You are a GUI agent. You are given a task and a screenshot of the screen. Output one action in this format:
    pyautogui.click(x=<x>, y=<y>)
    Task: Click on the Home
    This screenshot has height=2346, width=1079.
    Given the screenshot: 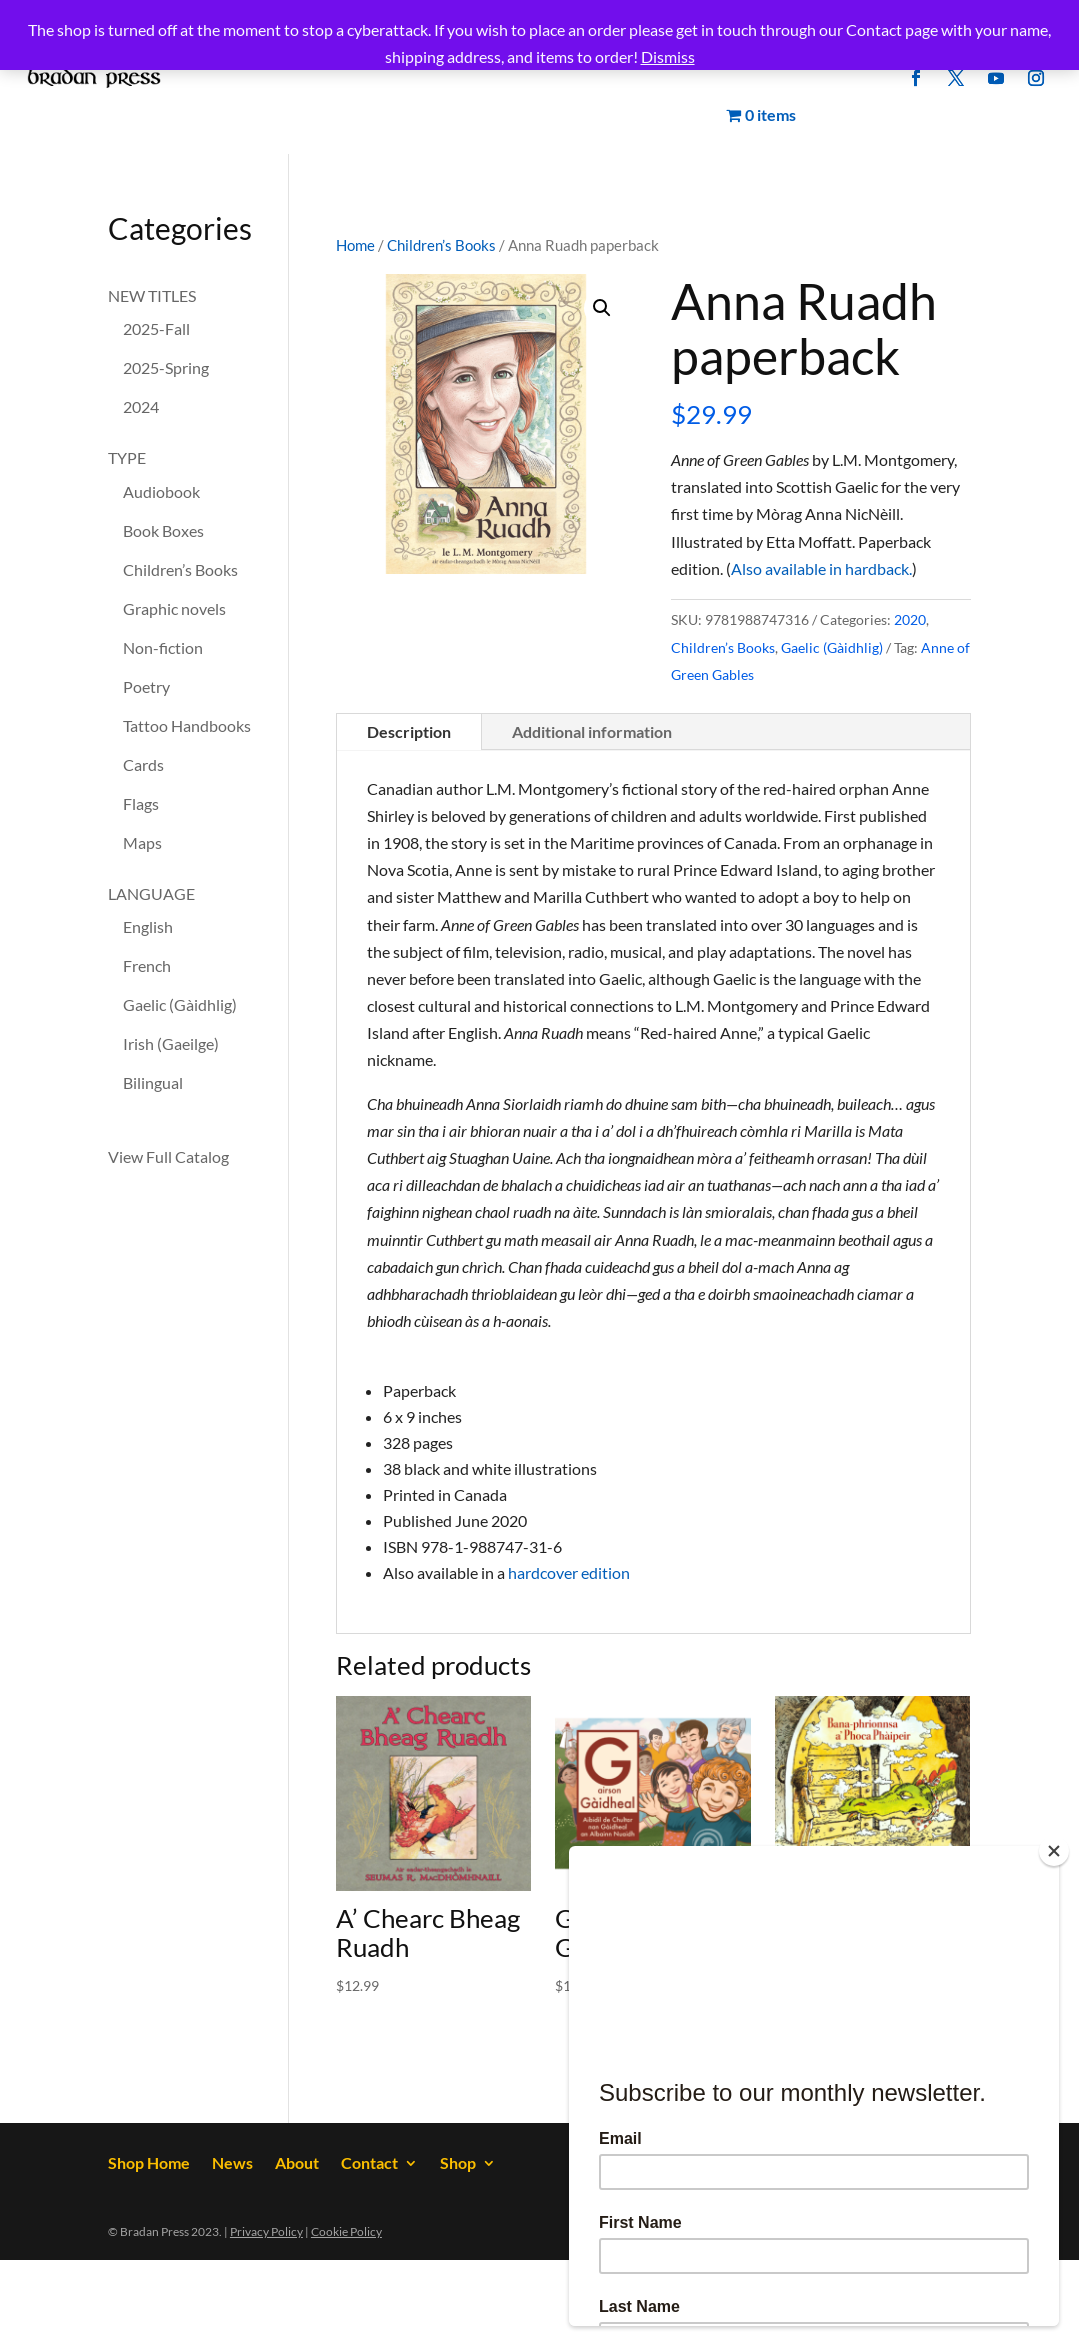 What is the action you would take?
    pyautogui.click(x=355, y=245)
    